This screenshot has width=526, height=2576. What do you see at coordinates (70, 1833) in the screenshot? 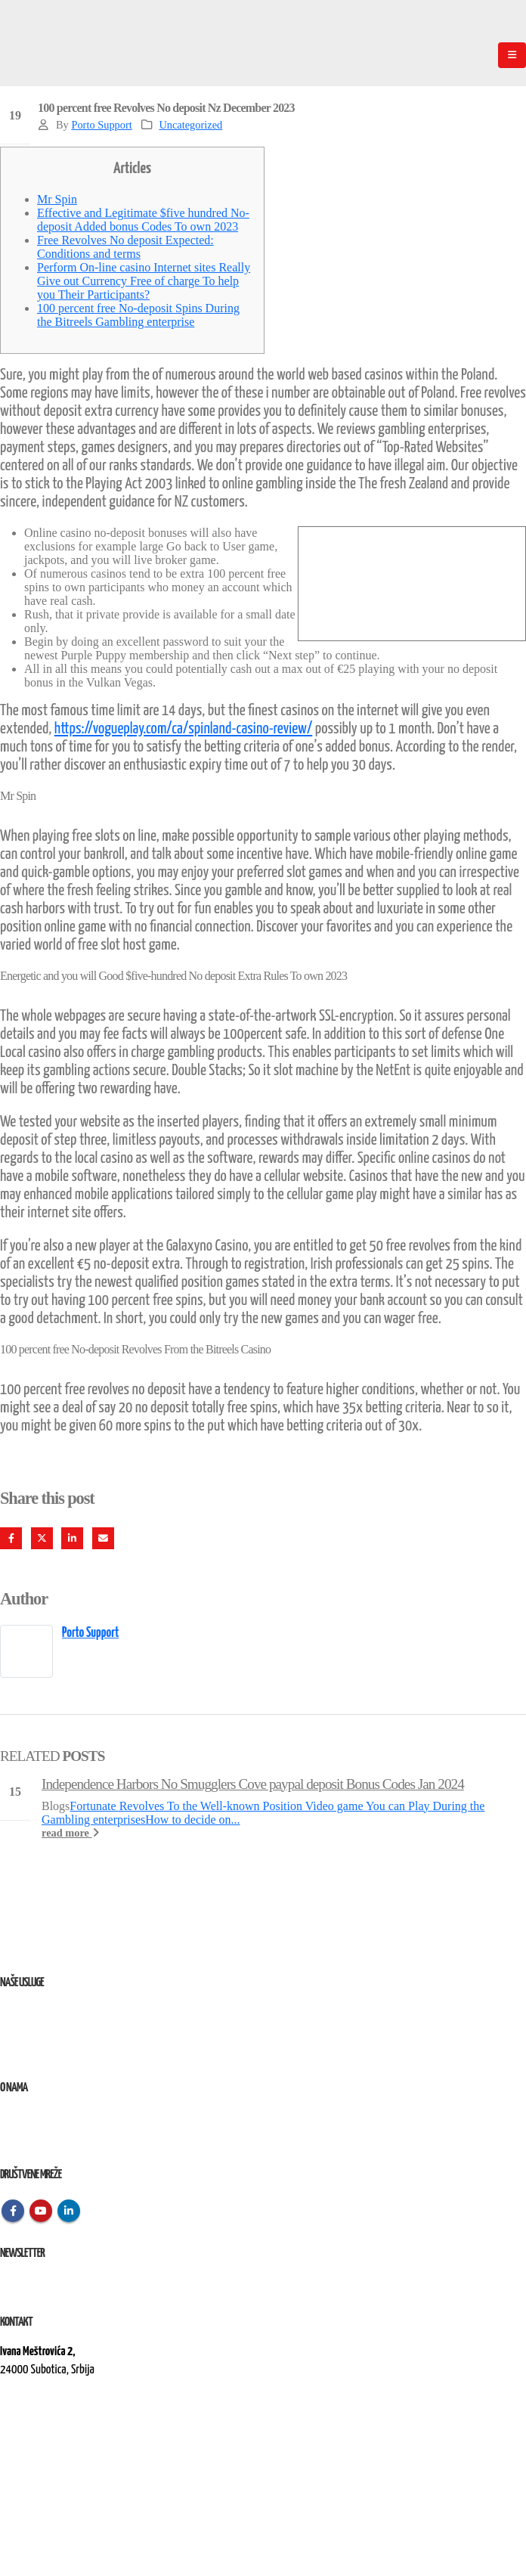
I see `read more` at bounding box center [70, 1833].